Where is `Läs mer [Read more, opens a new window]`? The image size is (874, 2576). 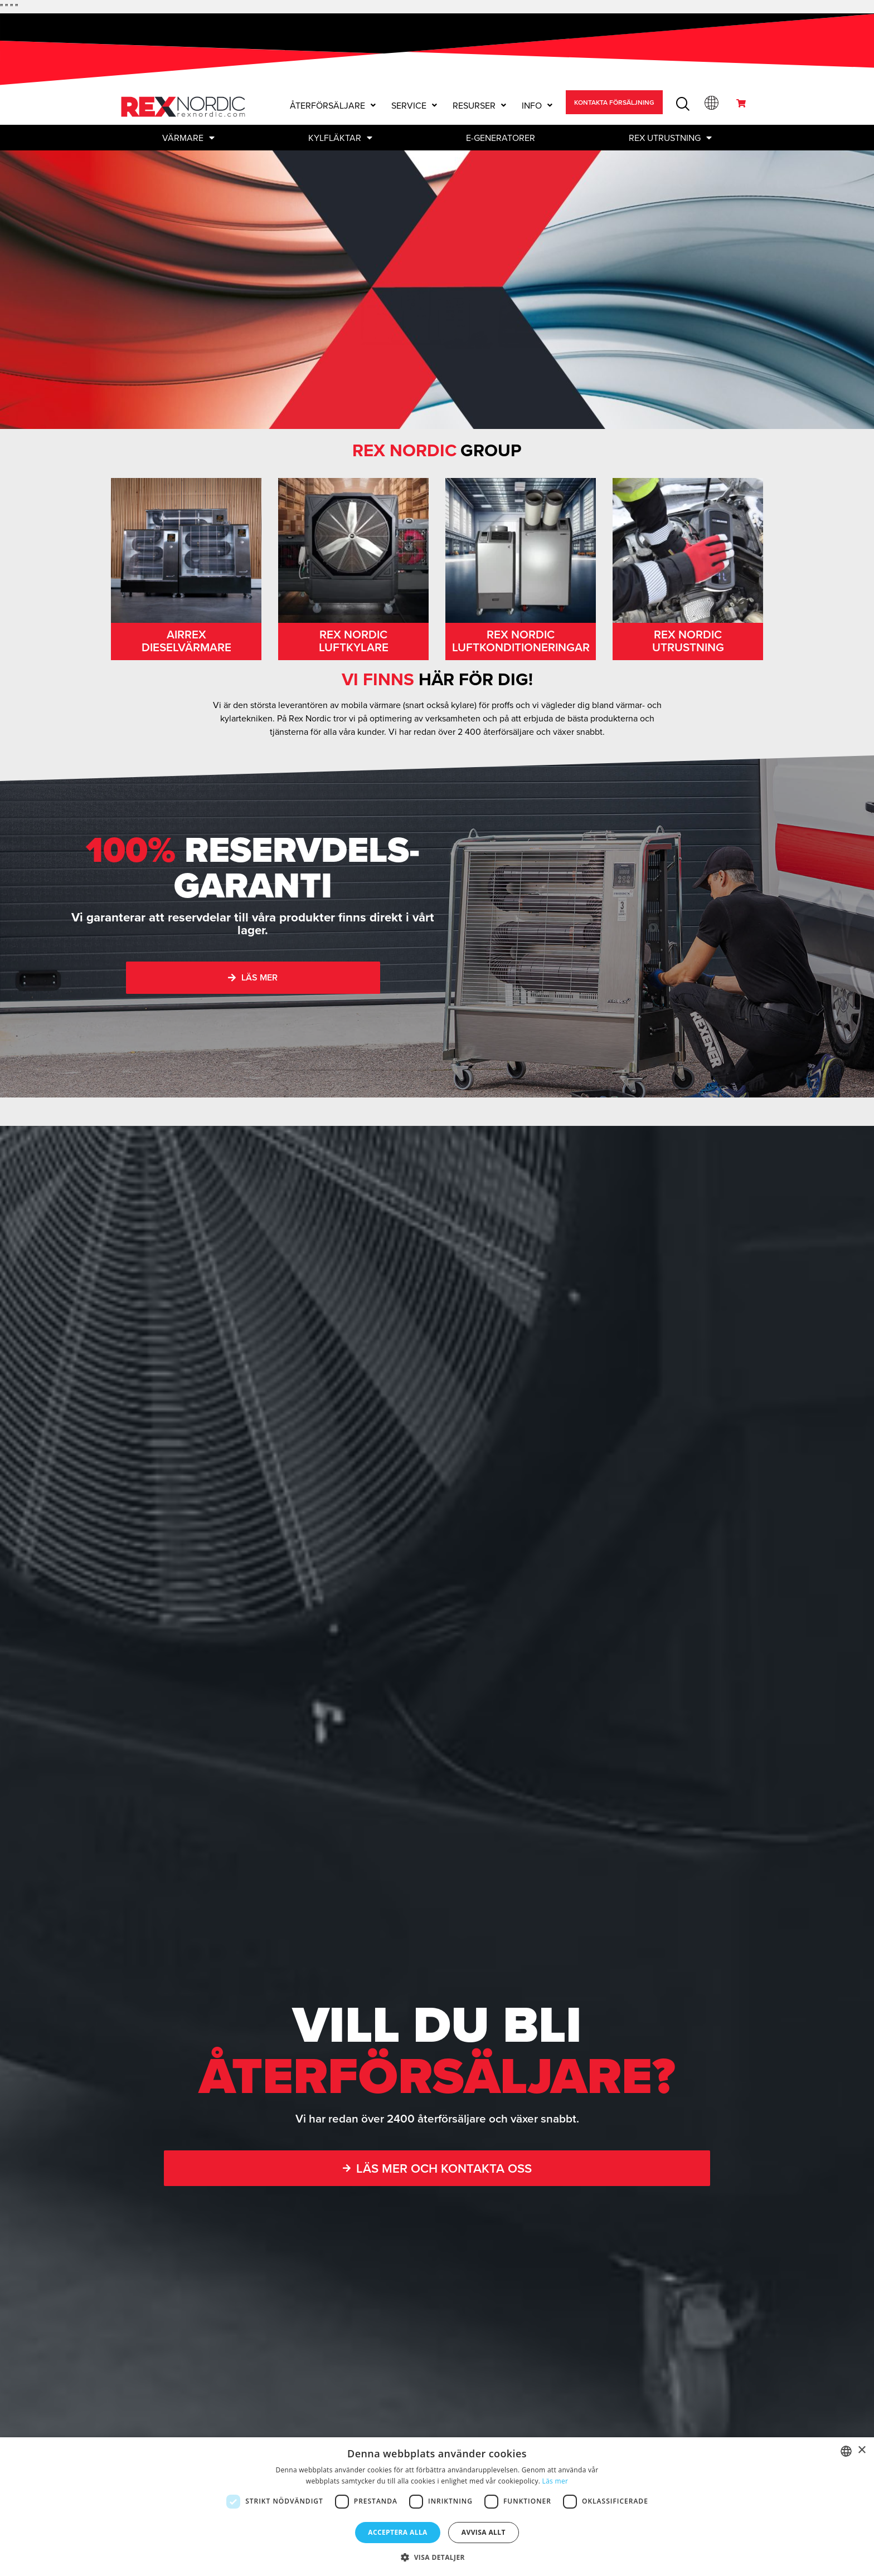 Läs mer [Read more, opens a new window] is located at coordinates (555, 2481).